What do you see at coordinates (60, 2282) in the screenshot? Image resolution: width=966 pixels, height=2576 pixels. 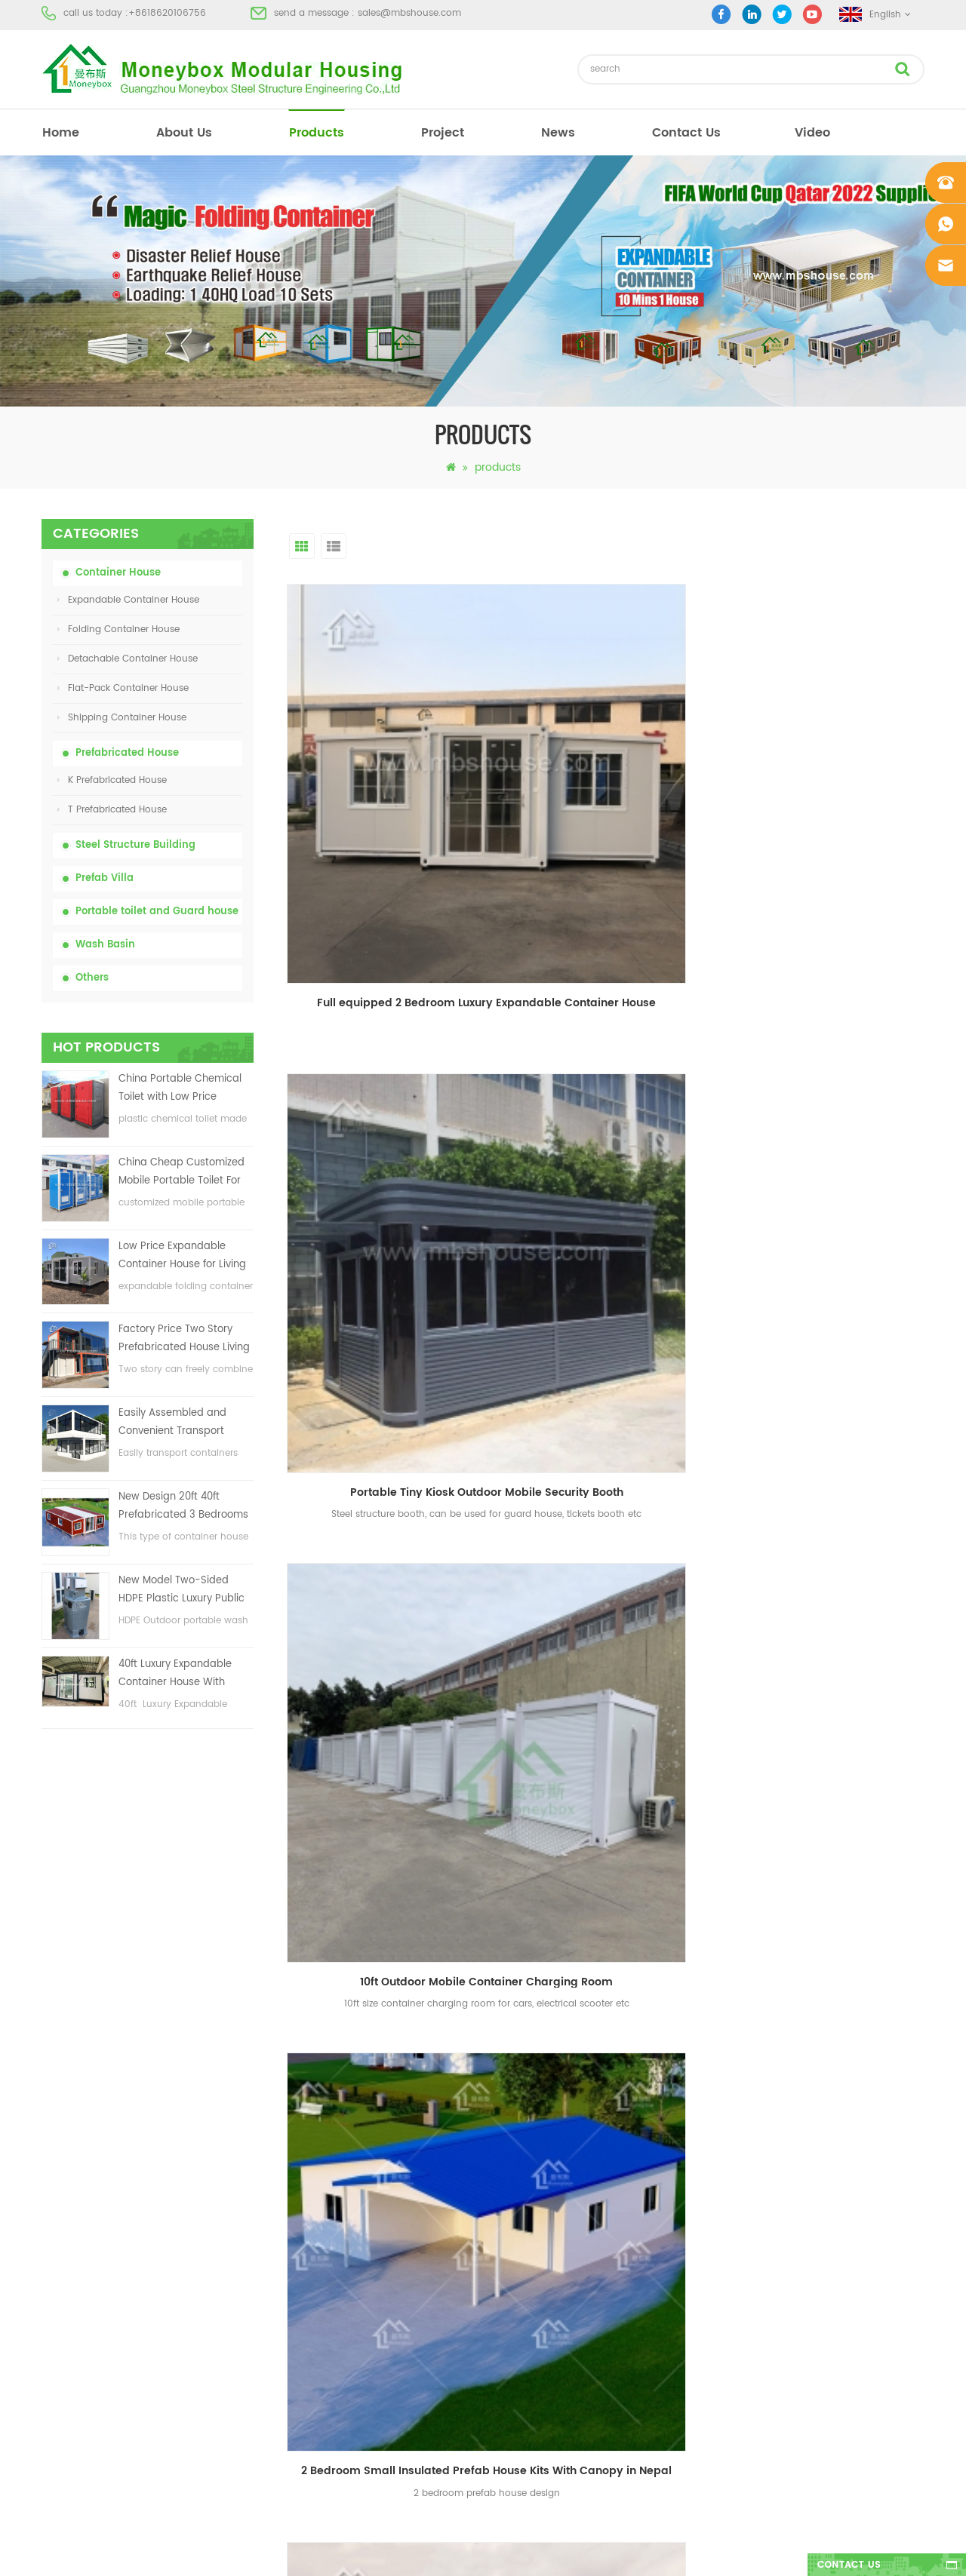 I see `Sitemap` at bounding box center [60, 2282].